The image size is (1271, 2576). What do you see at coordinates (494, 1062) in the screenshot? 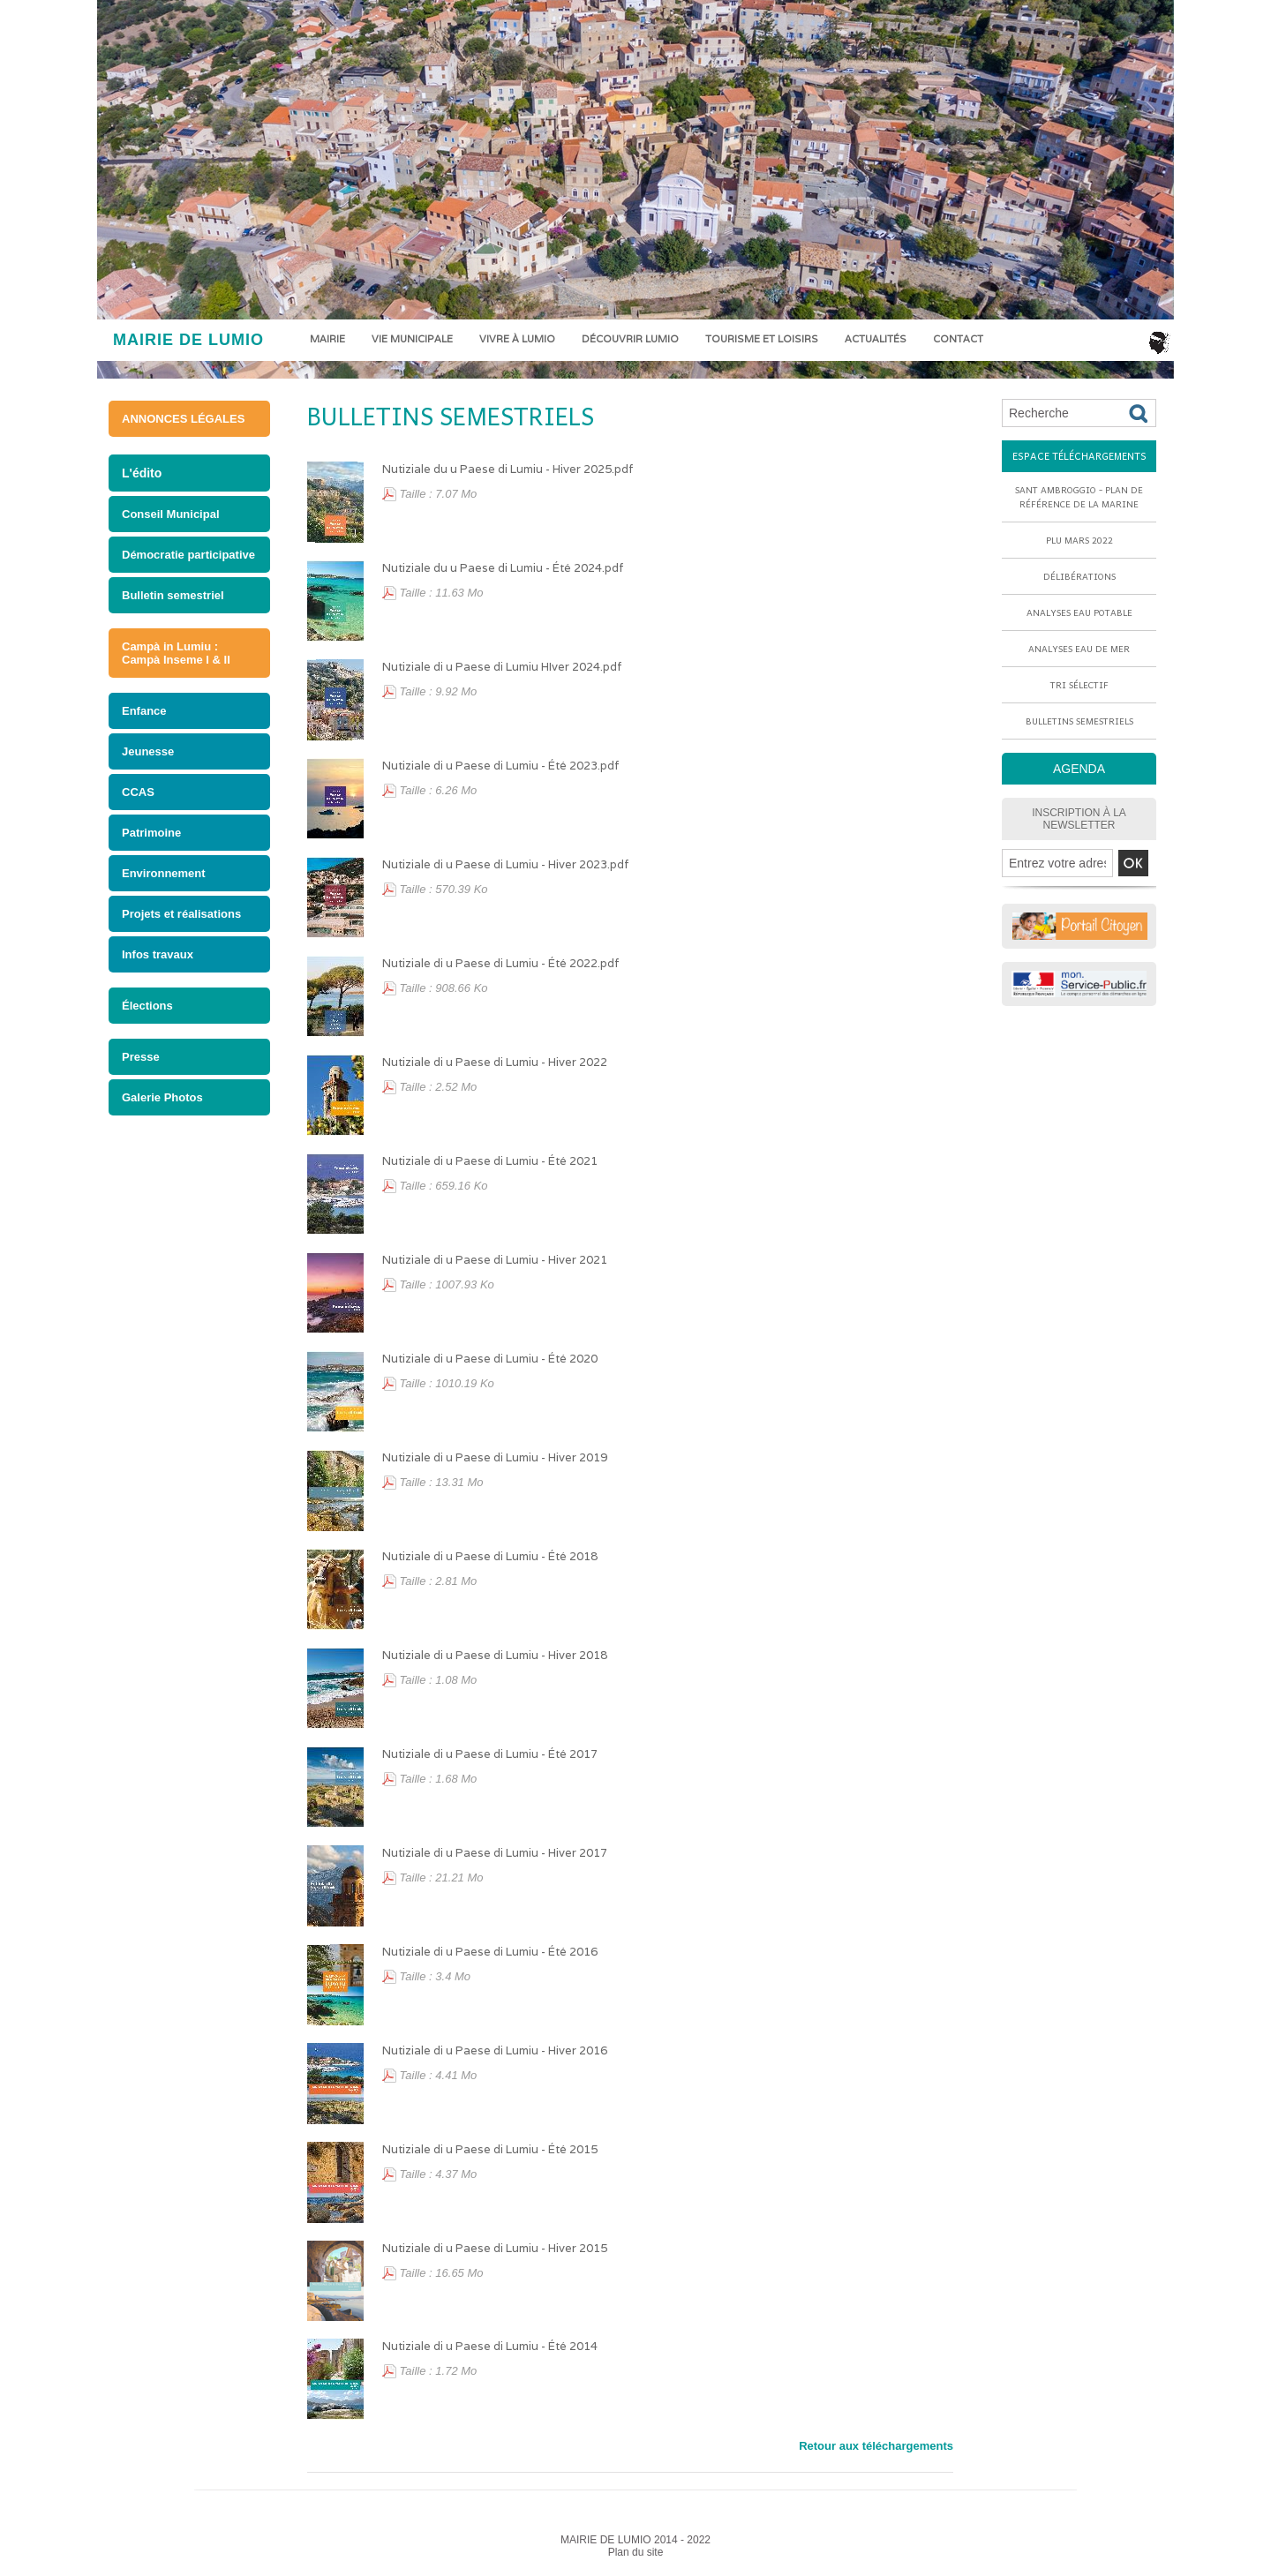
I see `Nutiziale di u Paese di Lumiu - Hiver 2022` at bounding box center [494, 1062].